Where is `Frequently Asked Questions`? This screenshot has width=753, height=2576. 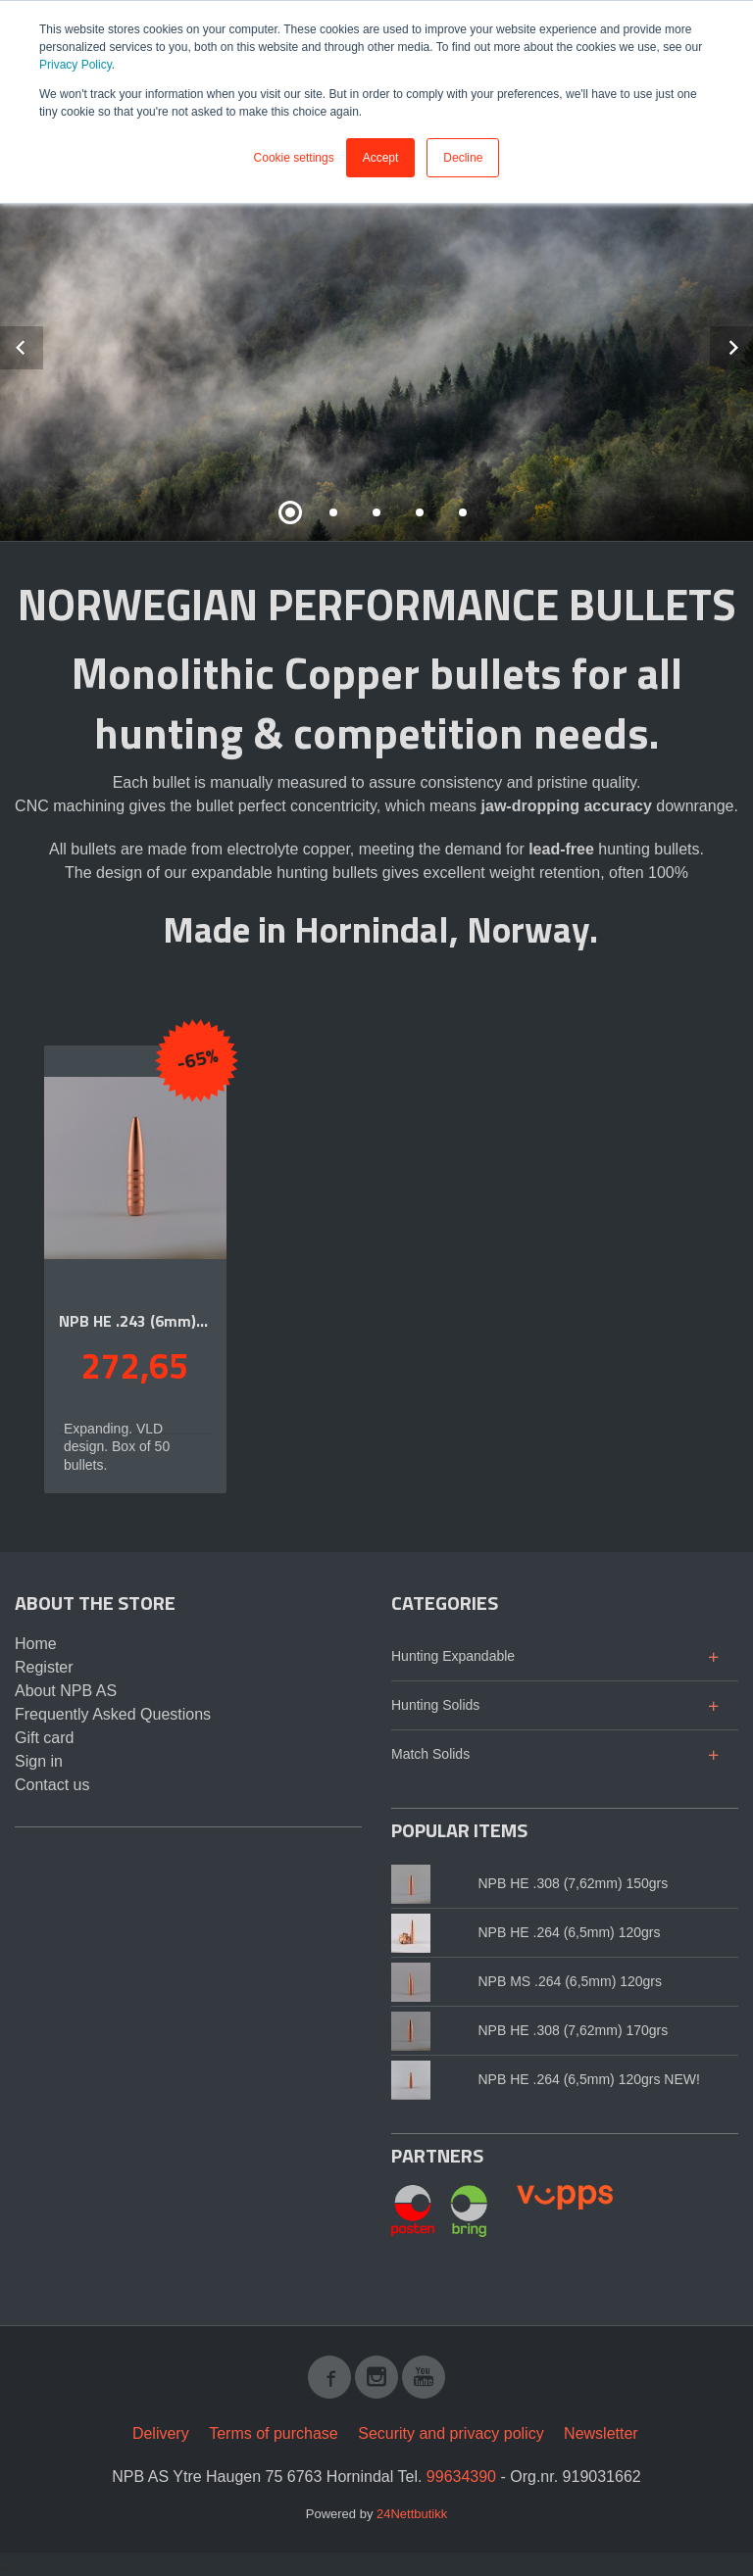
Frequently Asked Questions is located at coordinates (113, 1714).